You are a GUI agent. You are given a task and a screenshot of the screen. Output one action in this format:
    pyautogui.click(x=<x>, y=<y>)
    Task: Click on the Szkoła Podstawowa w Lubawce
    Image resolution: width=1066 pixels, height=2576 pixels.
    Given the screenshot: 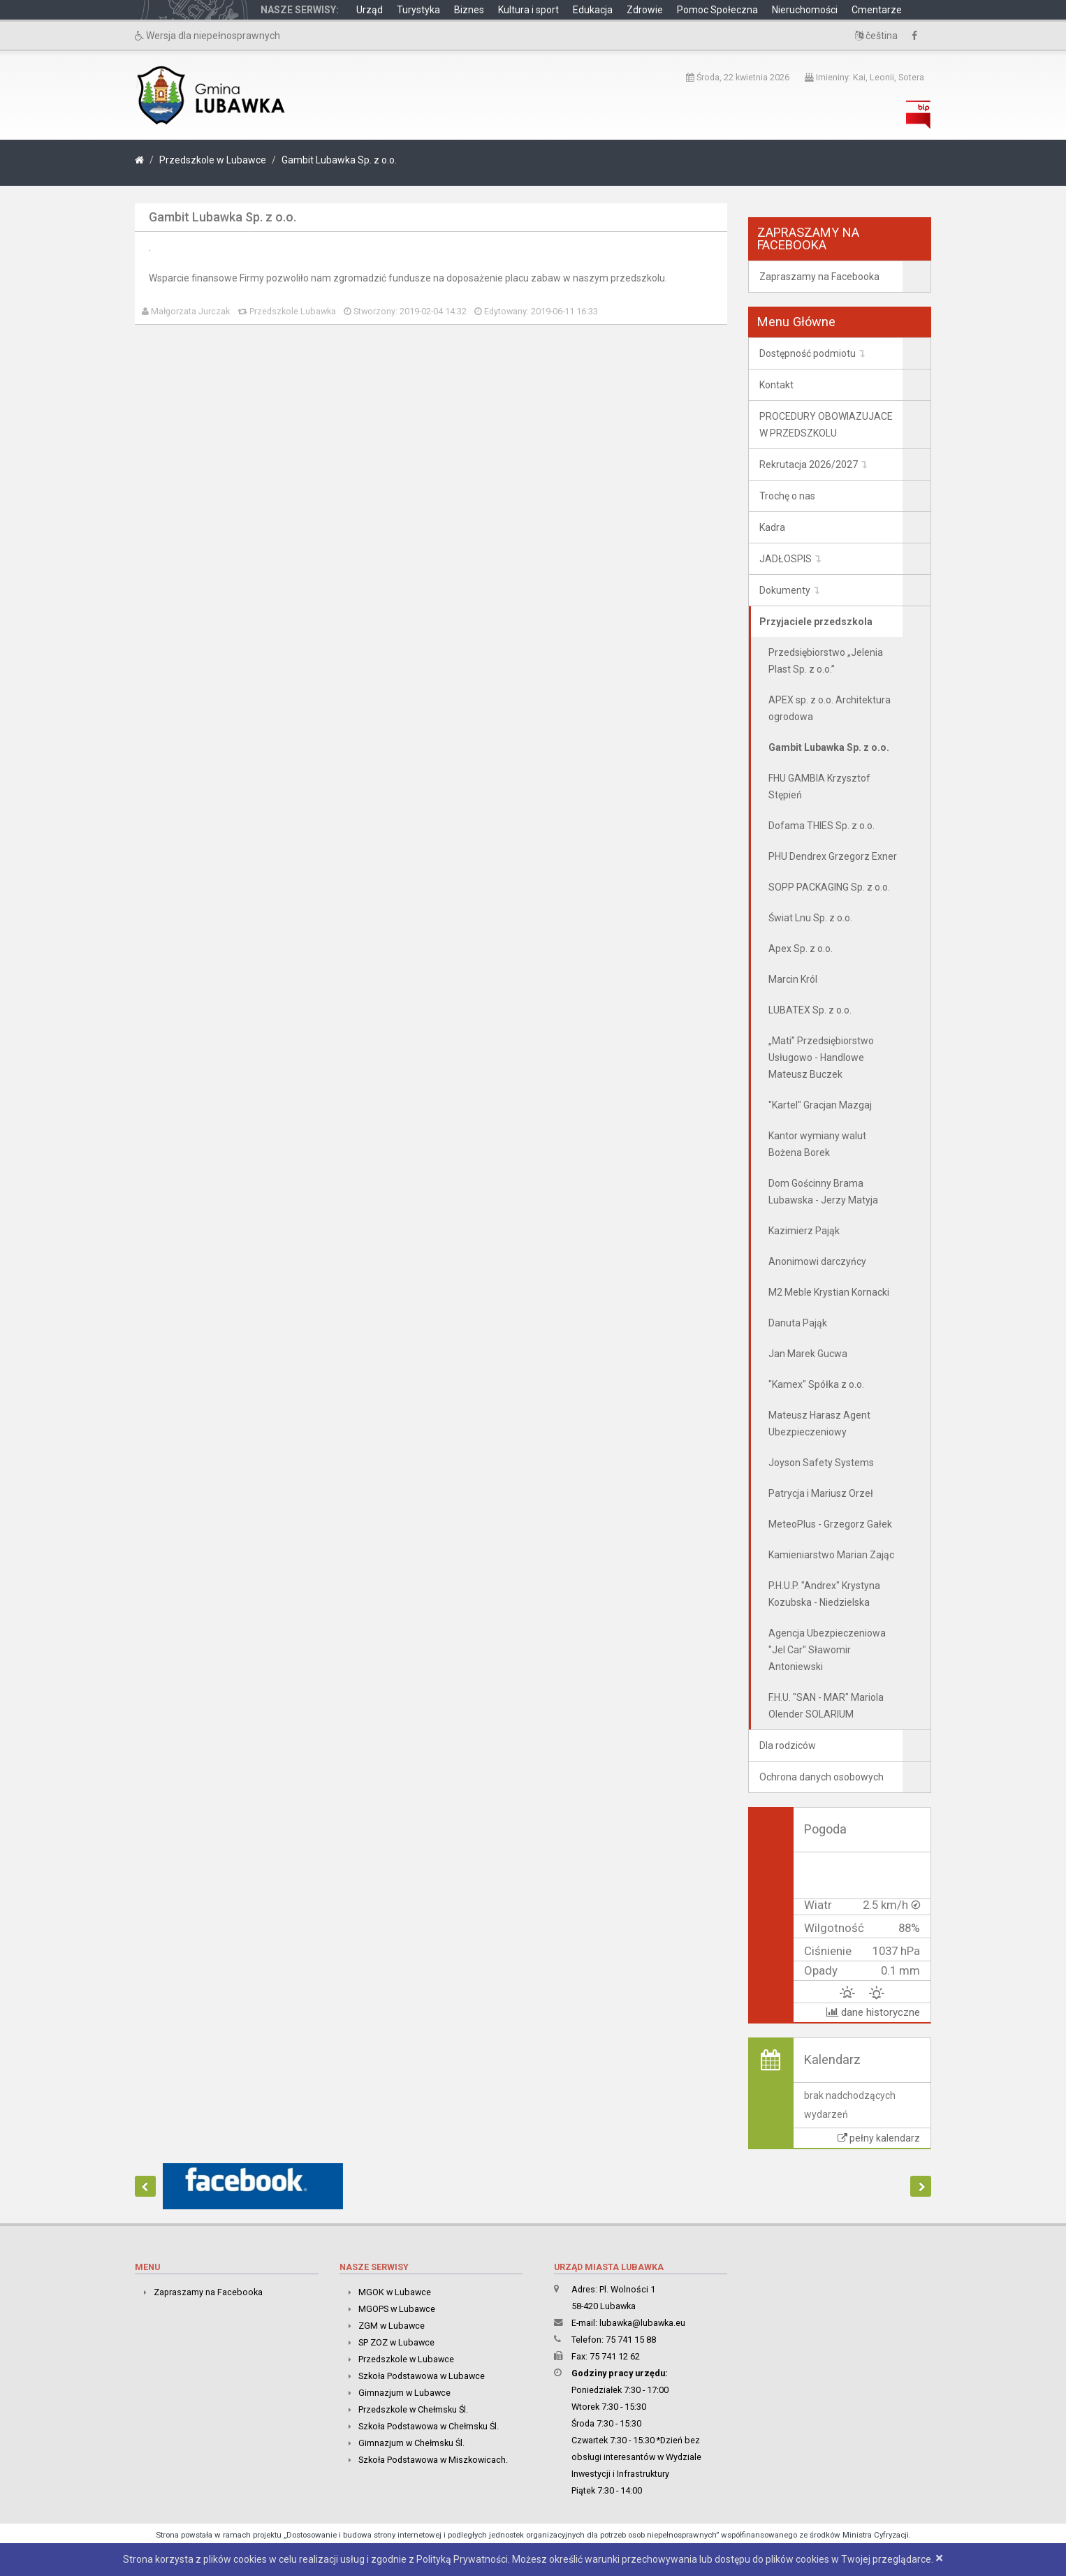 What is the action you would take?
    pyautogui.click(x=421, y=2376)
    